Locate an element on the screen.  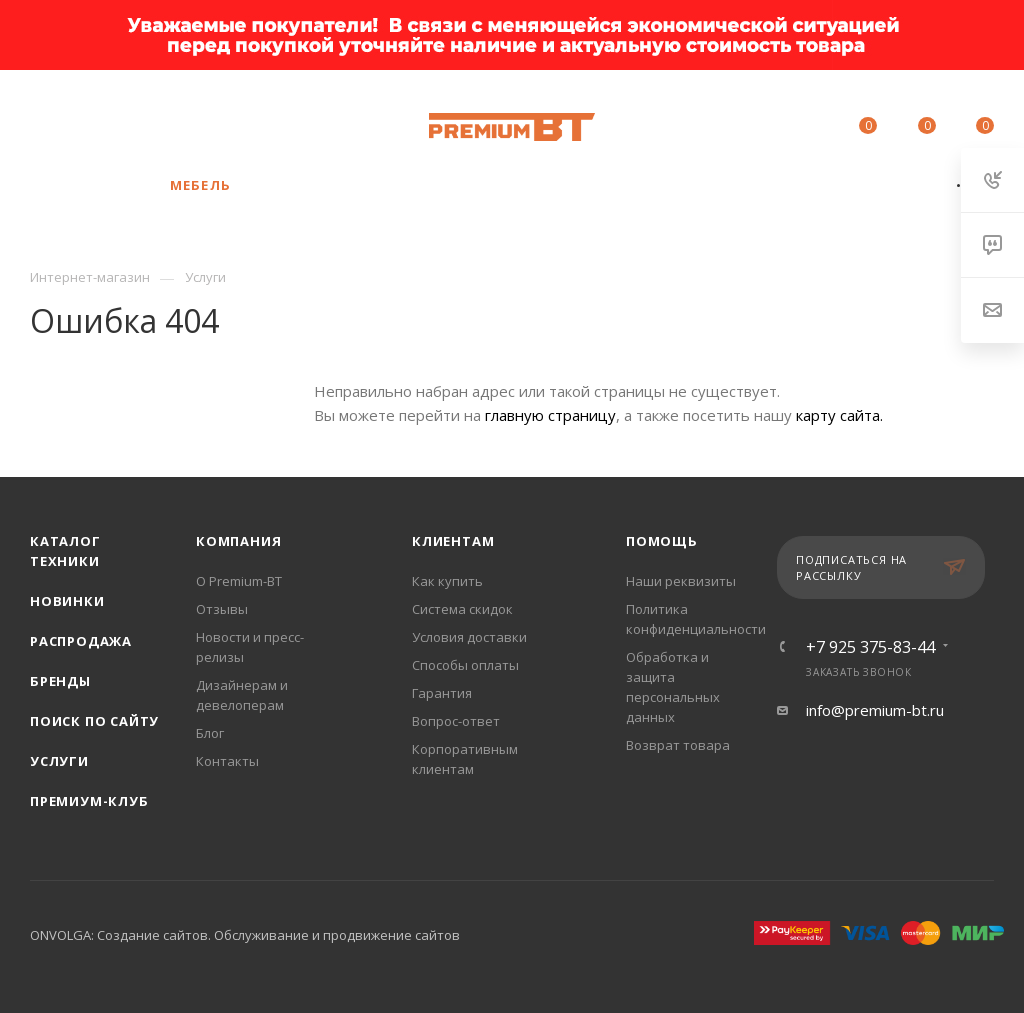
Гарантия is located at coordinates (442, 693).